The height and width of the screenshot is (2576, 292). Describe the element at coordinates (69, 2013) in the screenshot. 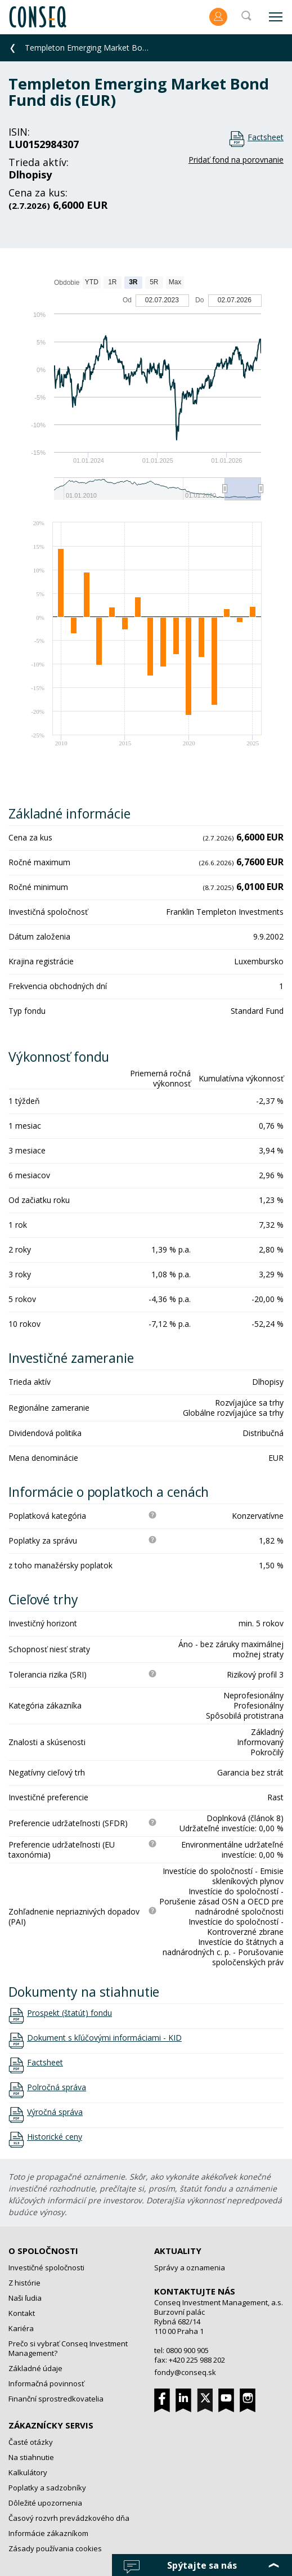

I see `Prospekt (štatút) fondu` at that location.